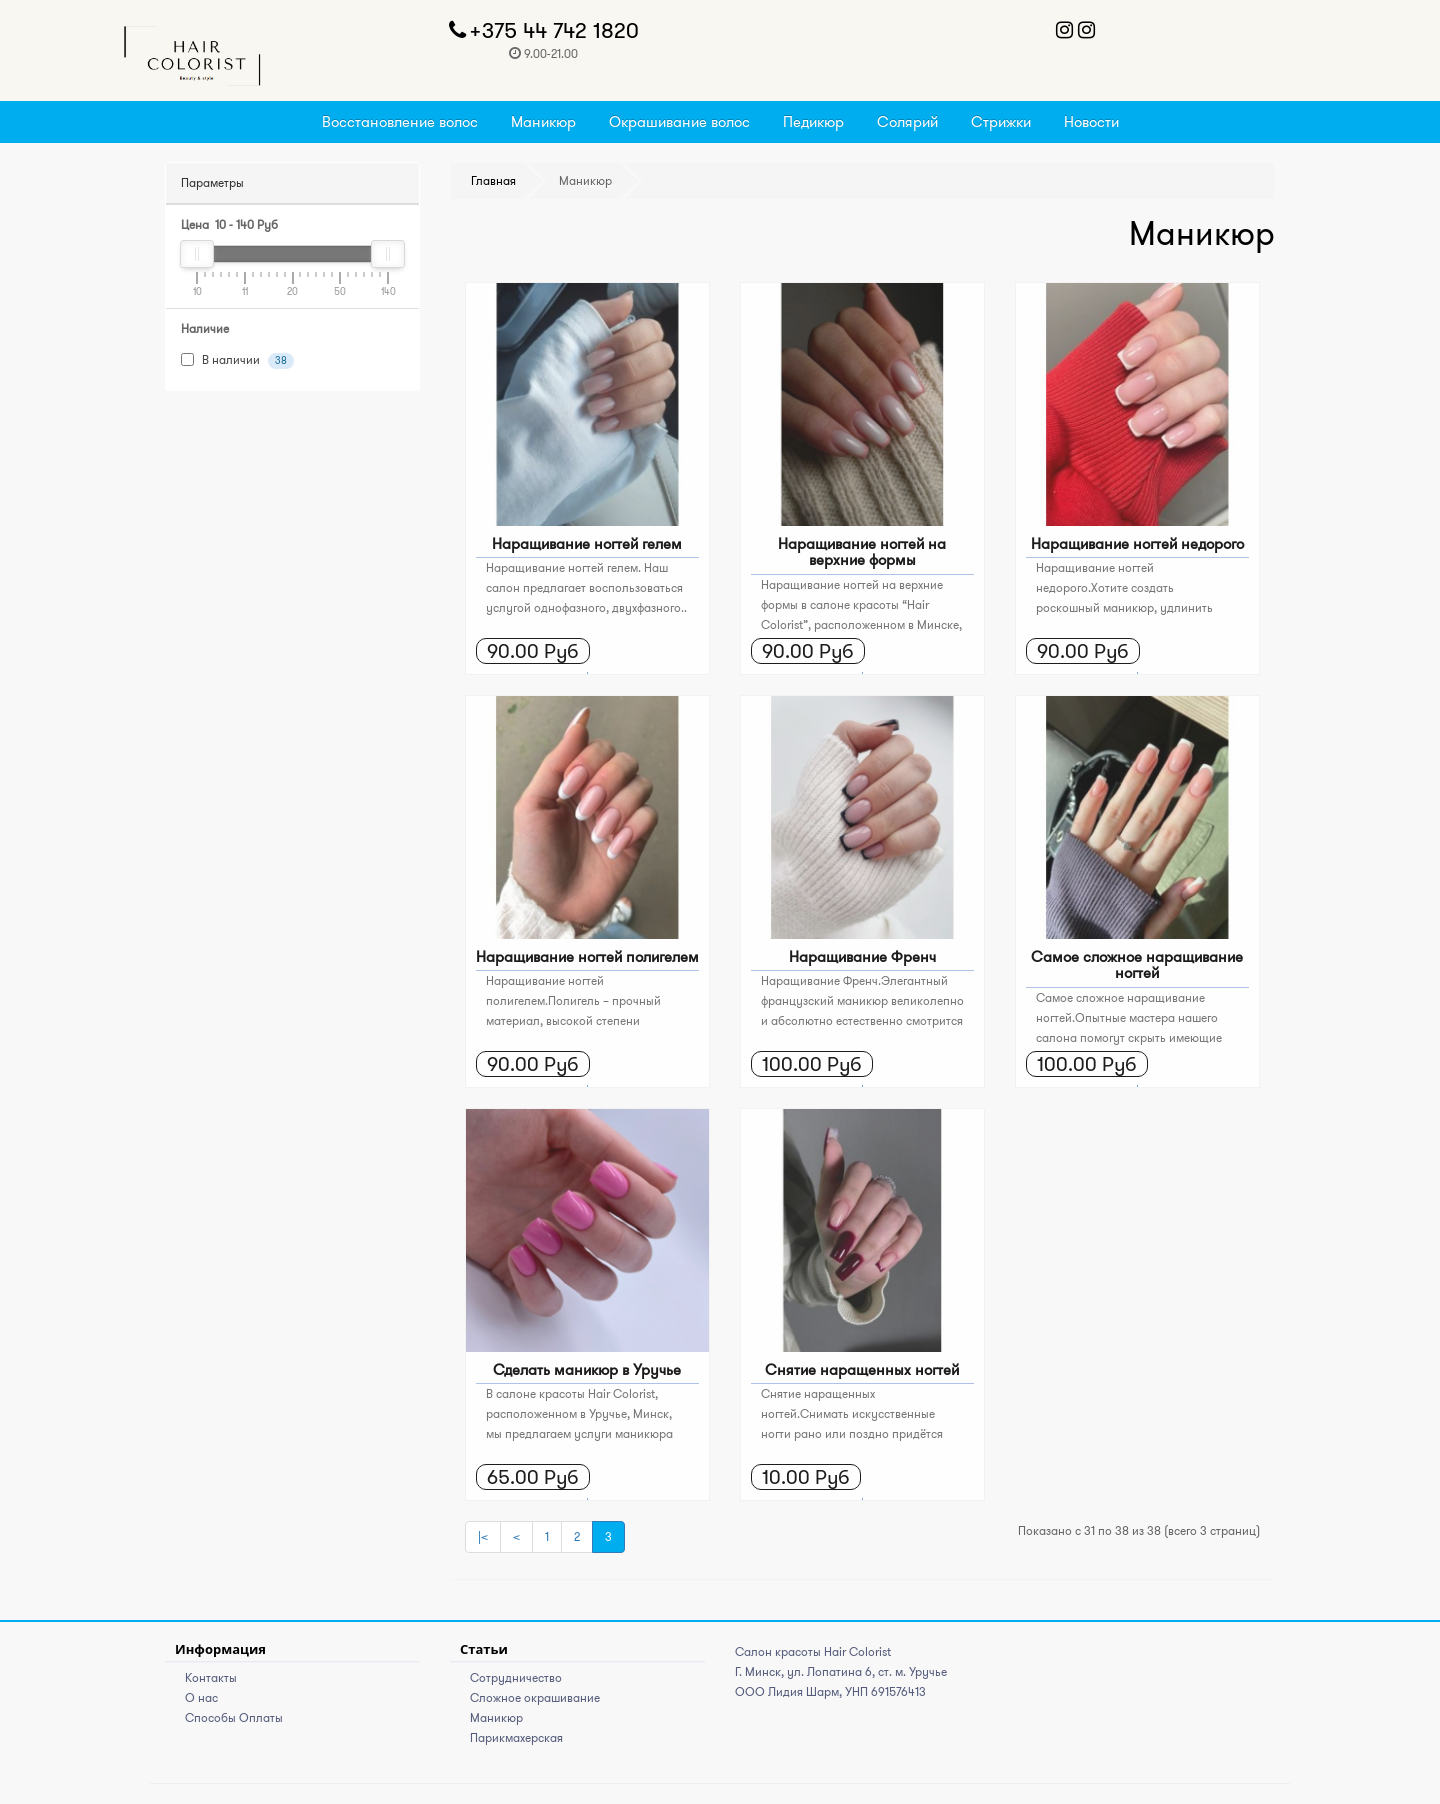 This screenshot has height=1804, width=1440. I want to click on Парикмахерская, so click(516, 1737).